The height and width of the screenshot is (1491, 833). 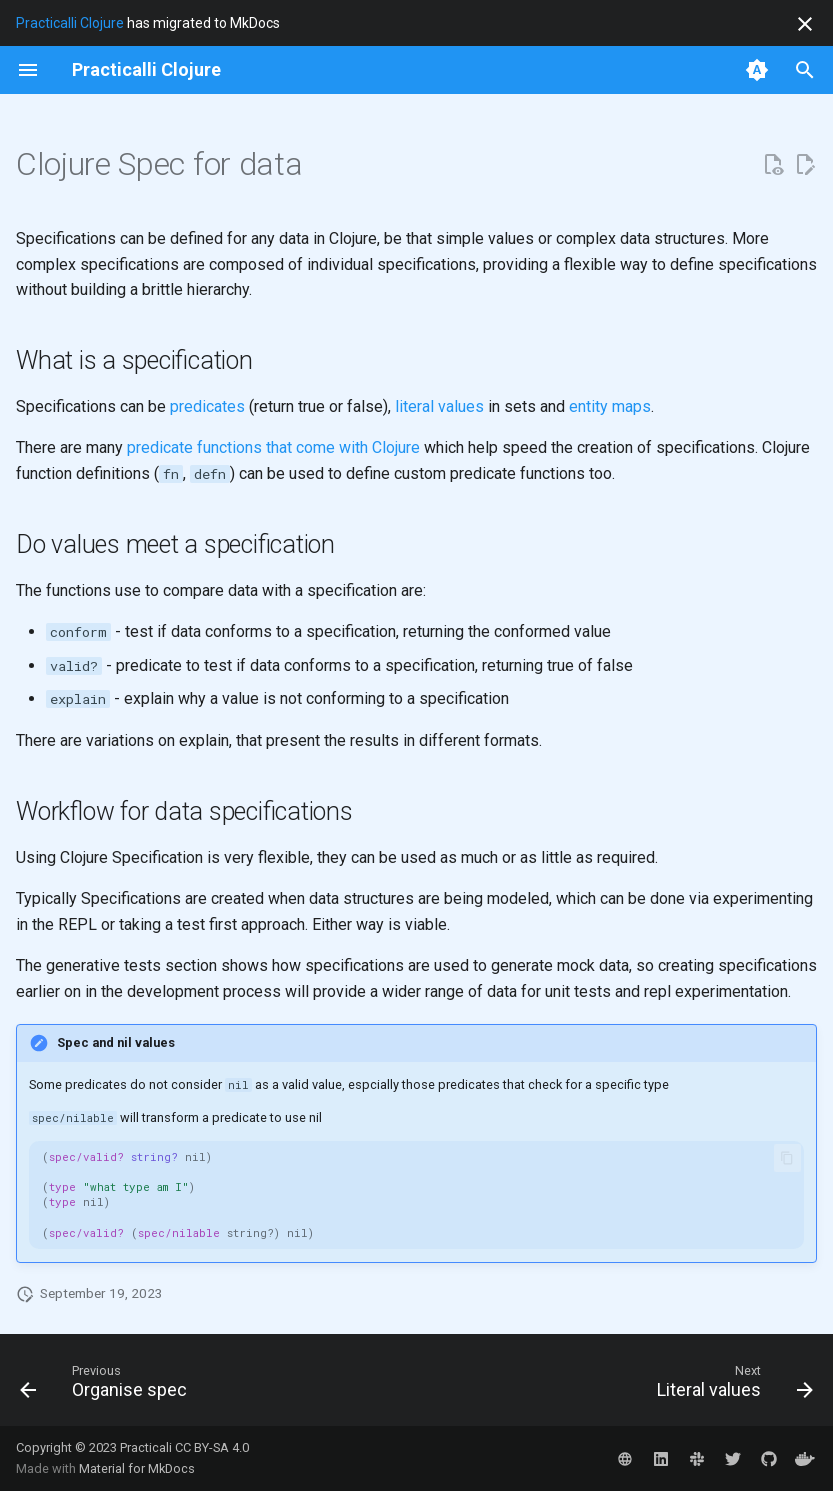 What do you see at coordinates (146, 70) in the screenshot?
I see `[Practicalli Clojure]` at bounding box center [146, 70].